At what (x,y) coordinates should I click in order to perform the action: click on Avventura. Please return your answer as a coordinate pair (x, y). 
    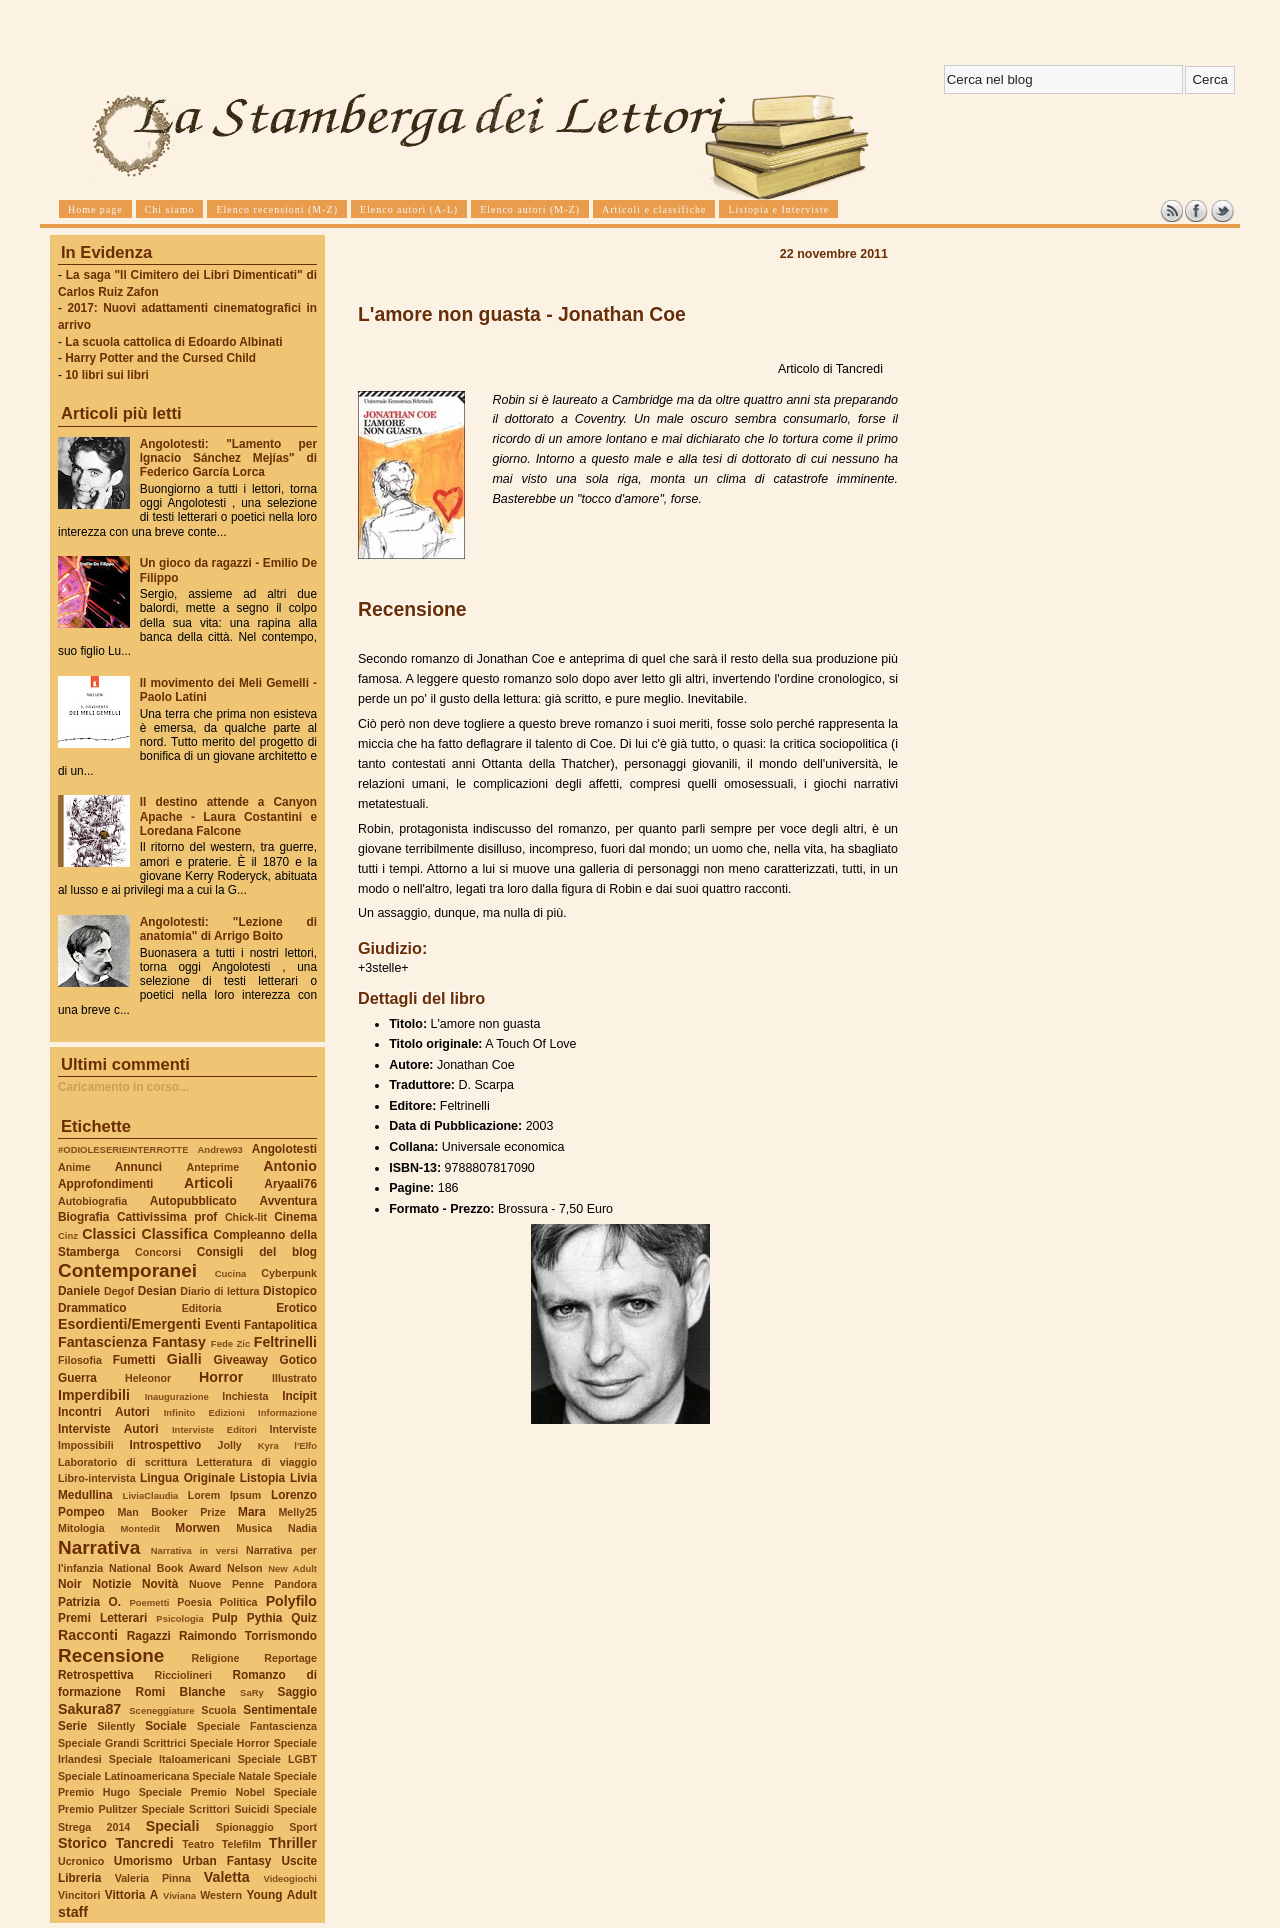
    Looking at the image, I should click on (288, 1201).